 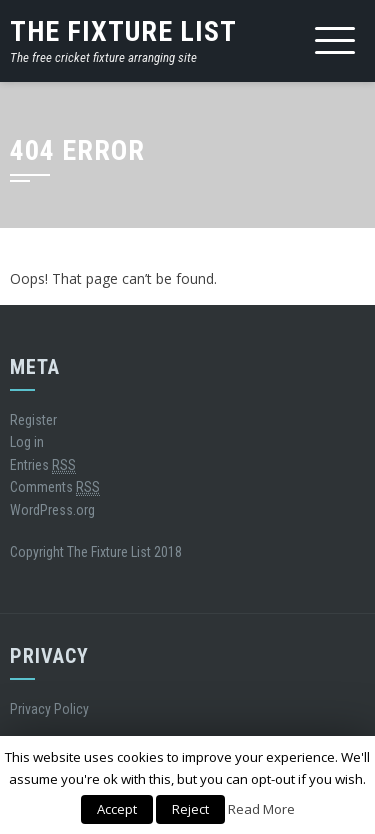 What do you see at coordinates (49, 709) in the screenshot?
I see `Privacy Policy` at bounding box center [49, 709].